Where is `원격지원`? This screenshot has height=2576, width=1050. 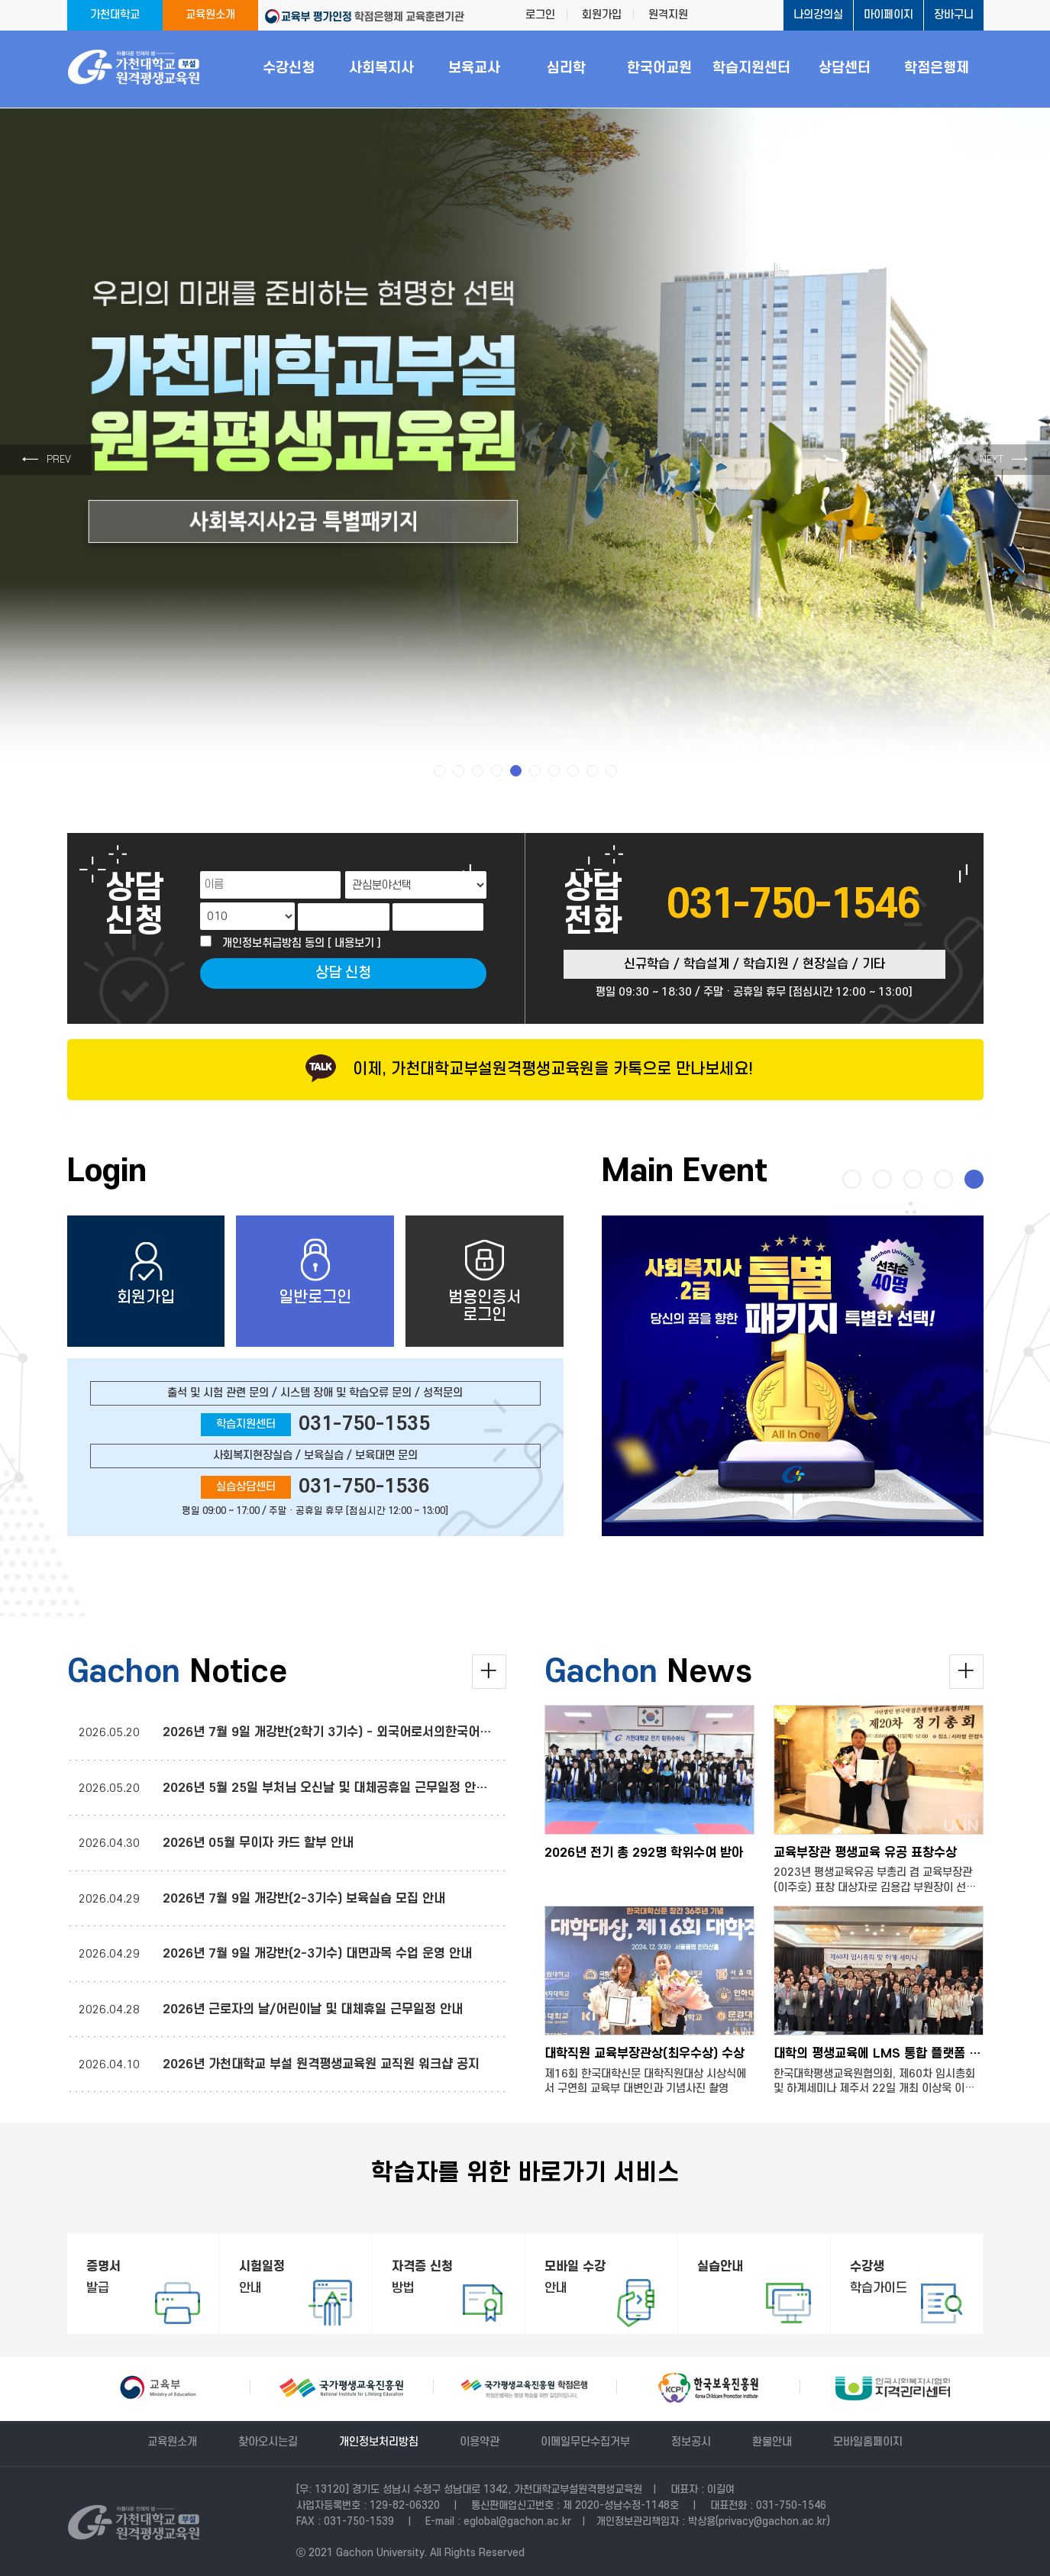
원격지원 is located at coordinates (668, 14).